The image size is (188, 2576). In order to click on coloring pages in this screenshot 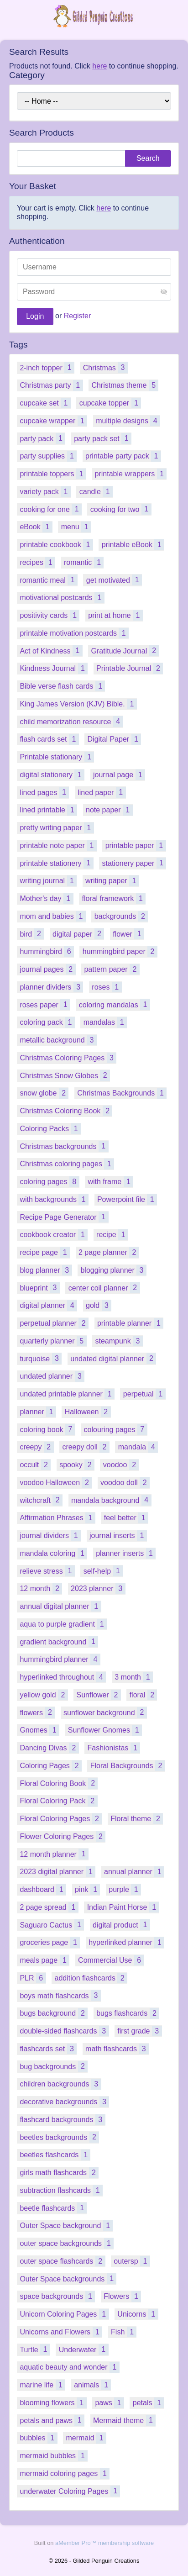, I will do `click(49, 1181)`.